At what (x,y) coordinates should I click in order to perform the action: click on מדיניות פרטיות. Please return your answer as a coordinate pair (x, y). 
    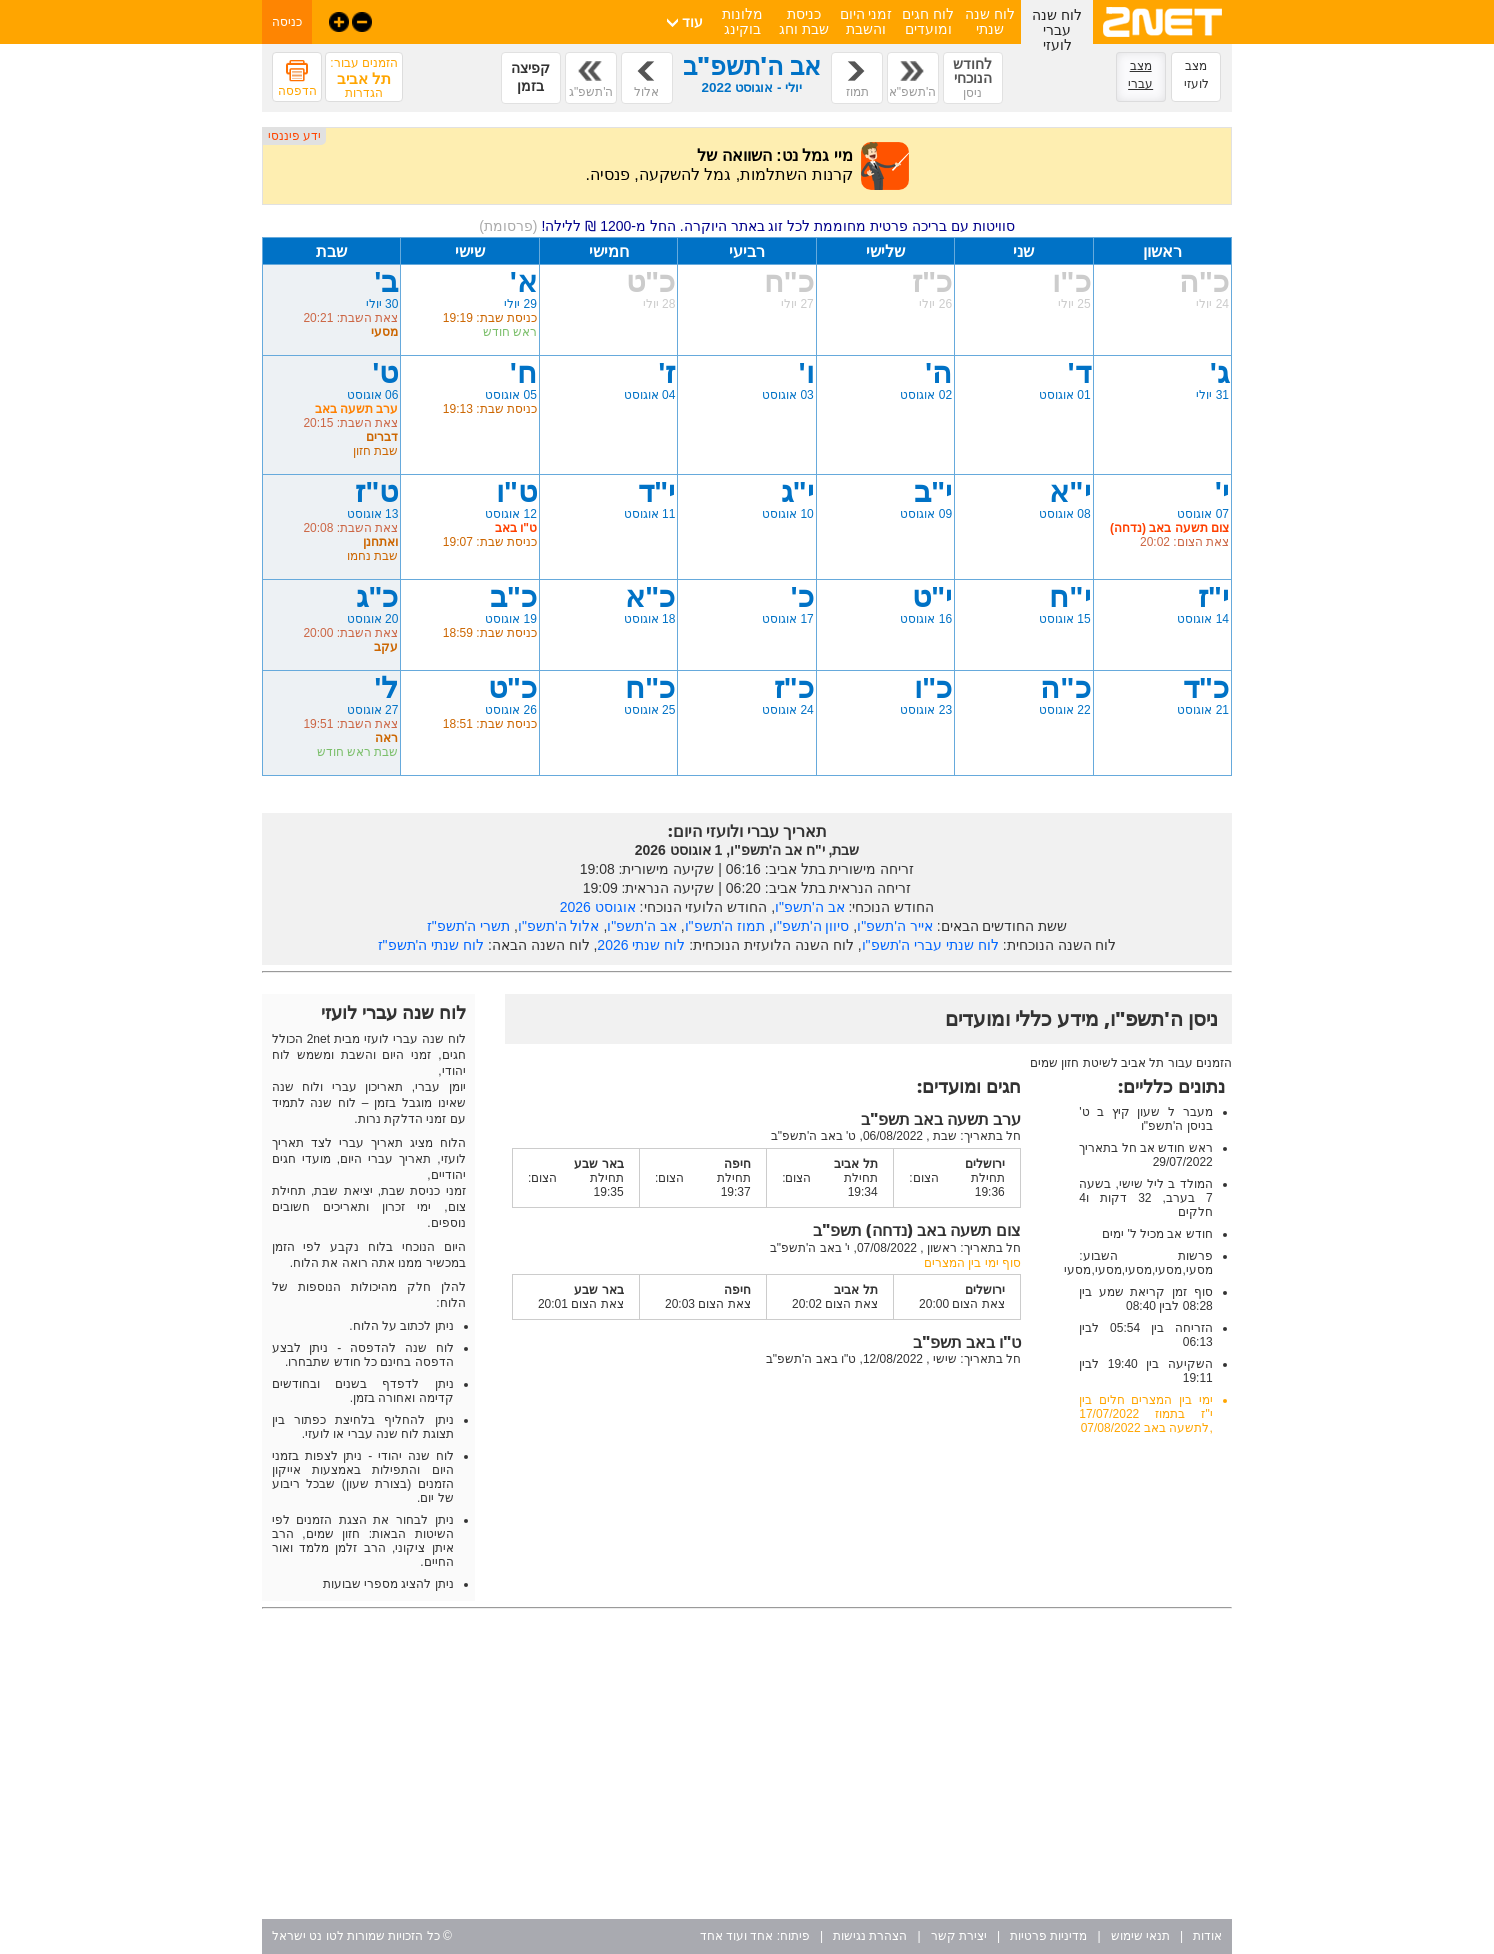
    Looking at the image, I should click on (1048, 1936).